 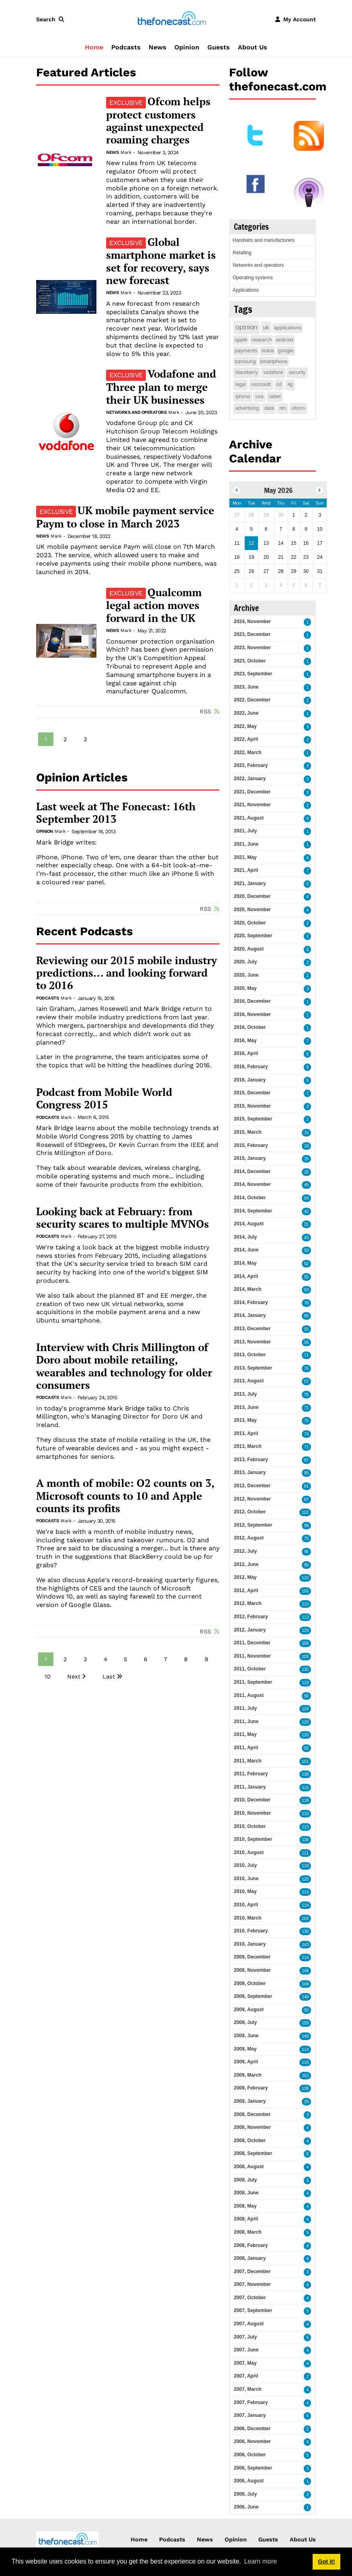 What do you see at coordinates (246, 844) in the screenshot?
I see `2021, June` at bounding box center [246, 844].